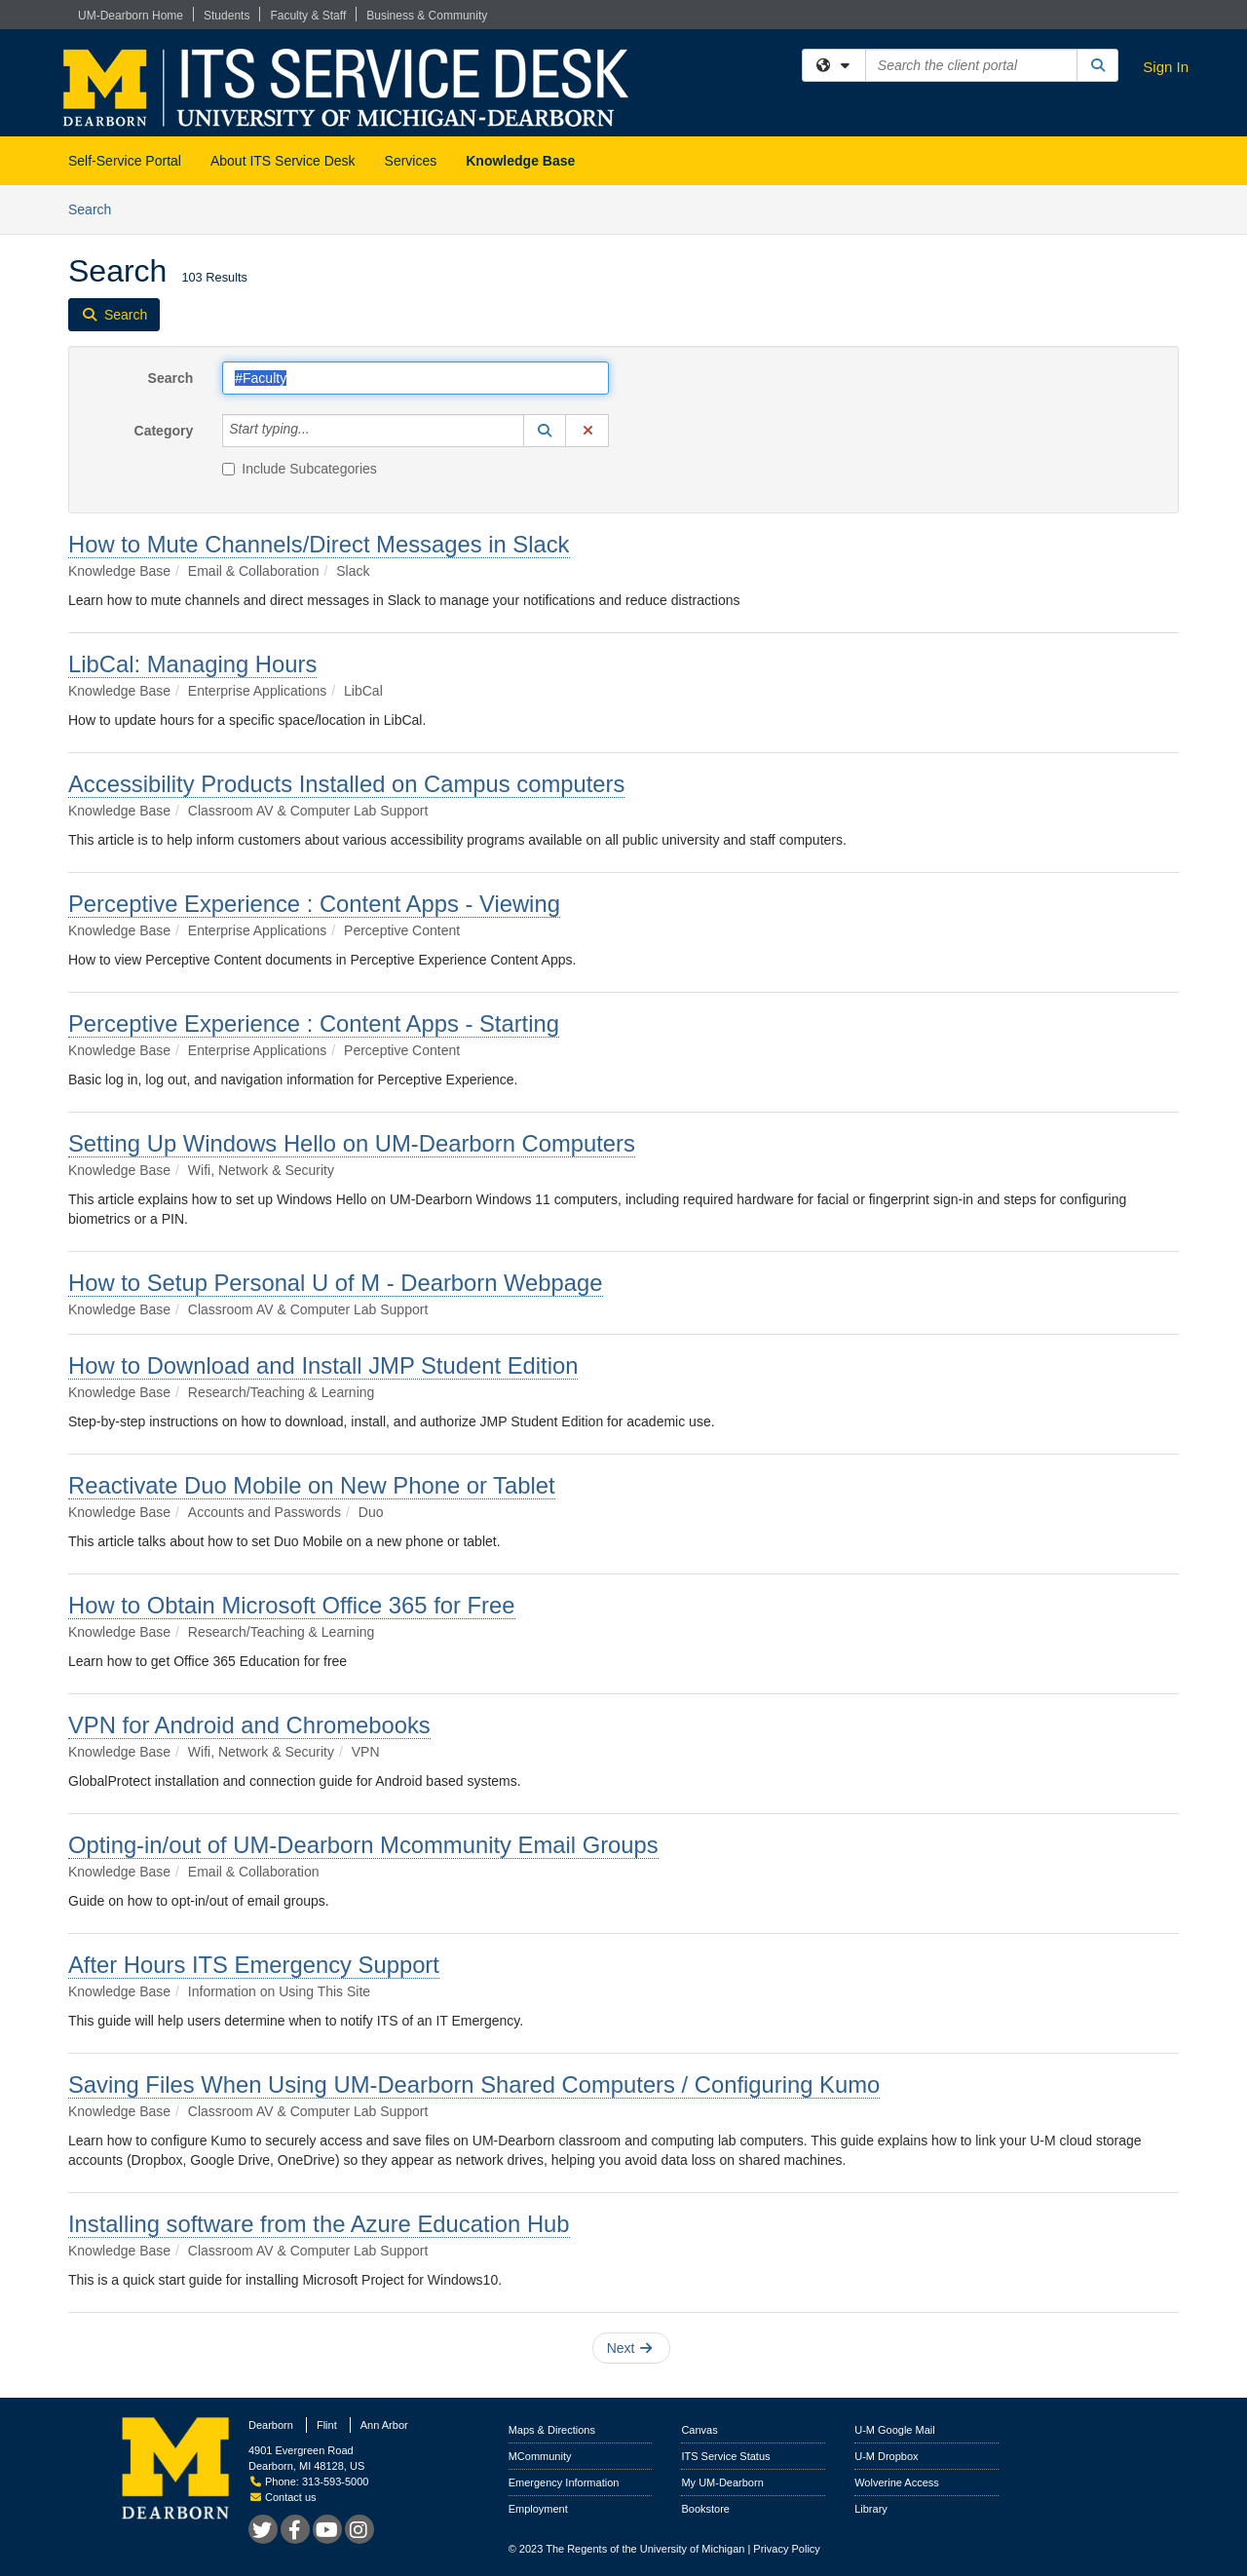 Image resolution: width=1247 pixels, height=2576 pixels. Describe the element at coordinates (164, 430) in the screenshot. I see `Category` at that location.